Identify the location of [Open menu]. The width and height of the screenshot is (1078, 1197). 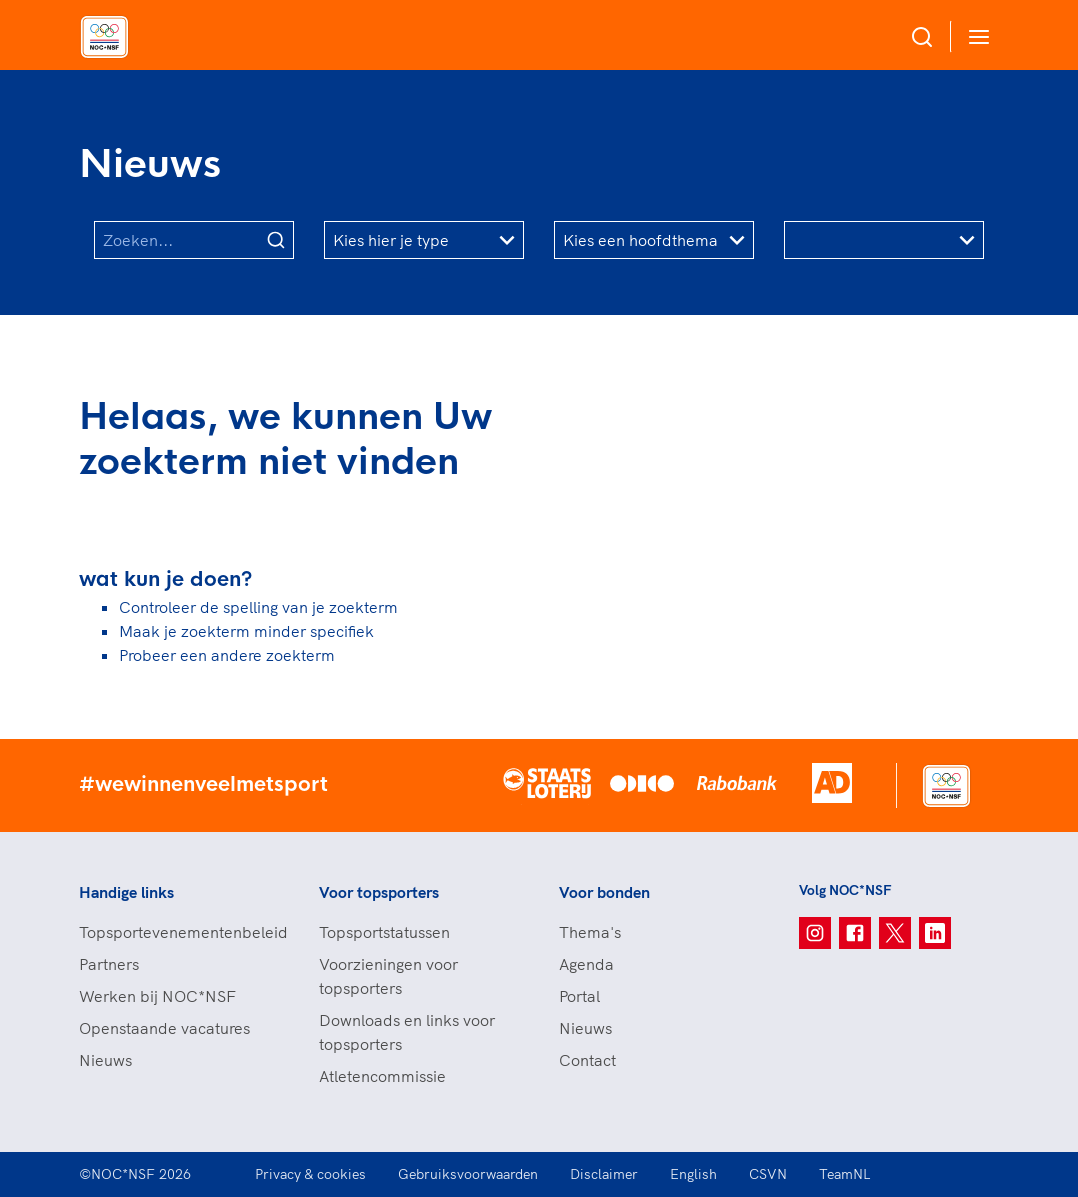
(975, 36).